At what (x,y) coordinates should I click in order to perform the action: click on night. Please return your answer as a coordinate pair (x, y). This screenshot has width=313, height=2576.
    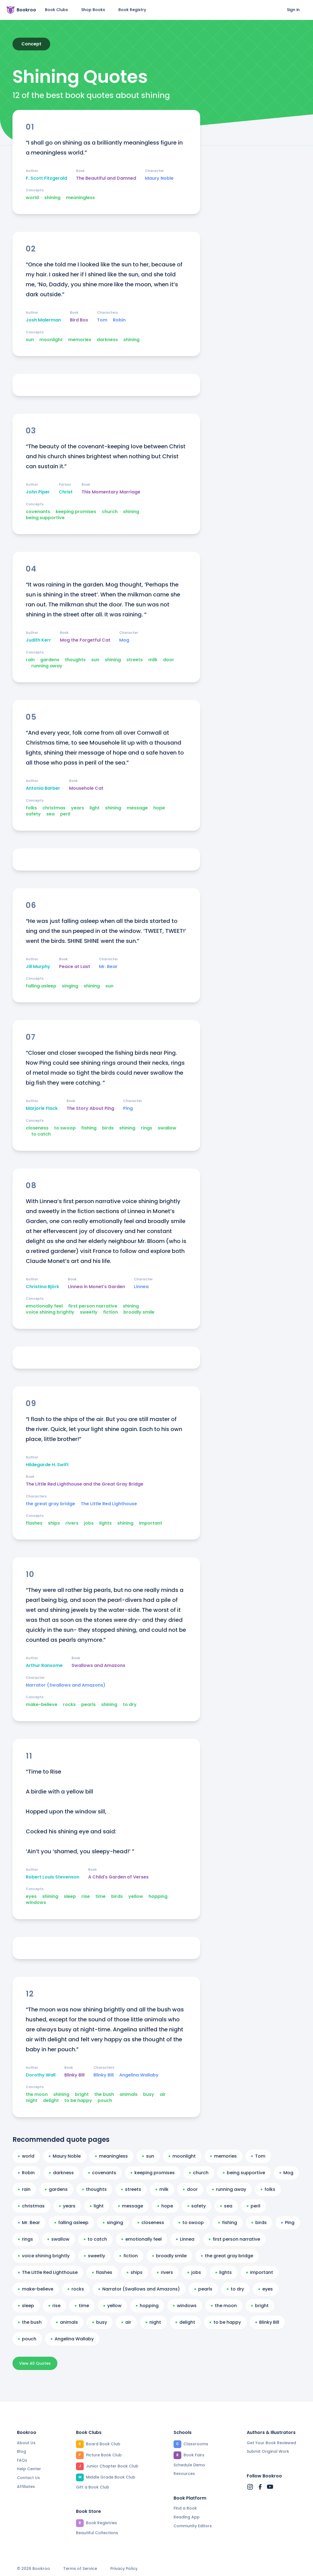
    Looking at the image, I should click on (31, 2101).